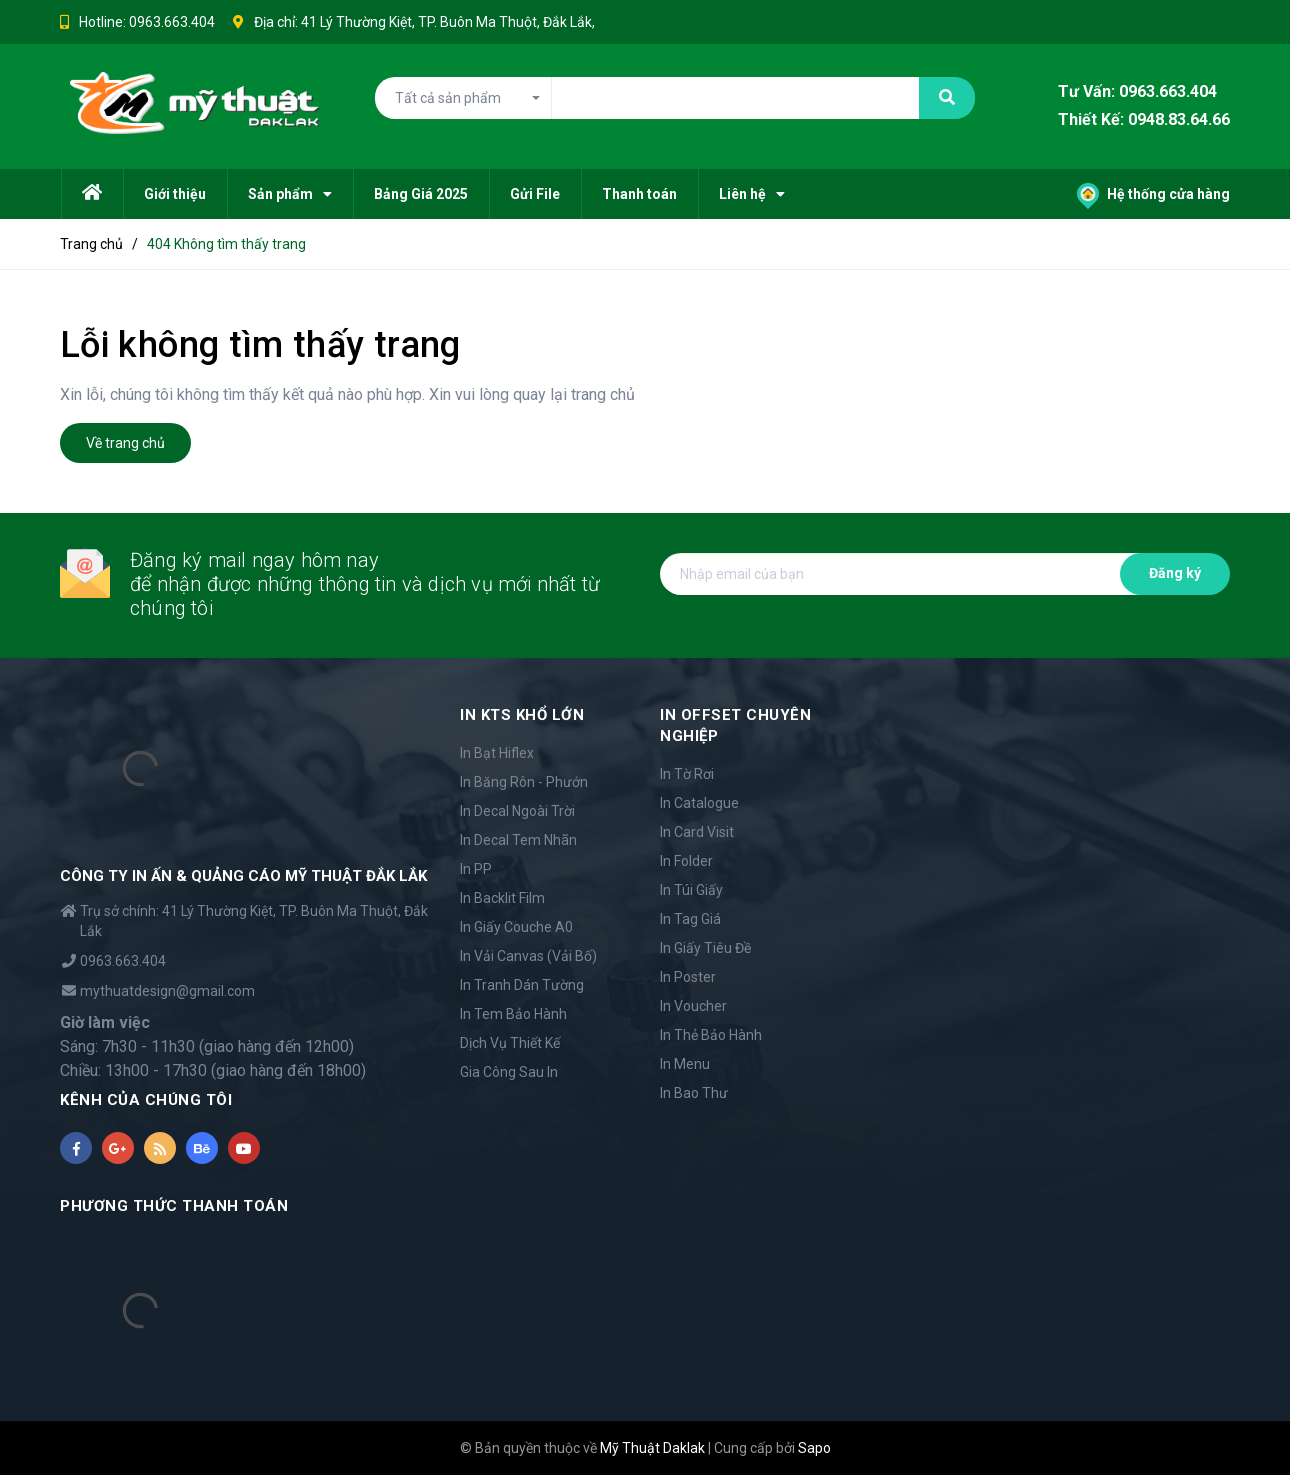 The width and height of the screenshot is (1290, 1475). What do you see at coordinates (1175, 573) in the screenshot?
I see `Đăng ký` at bounding box center [1175, 573].